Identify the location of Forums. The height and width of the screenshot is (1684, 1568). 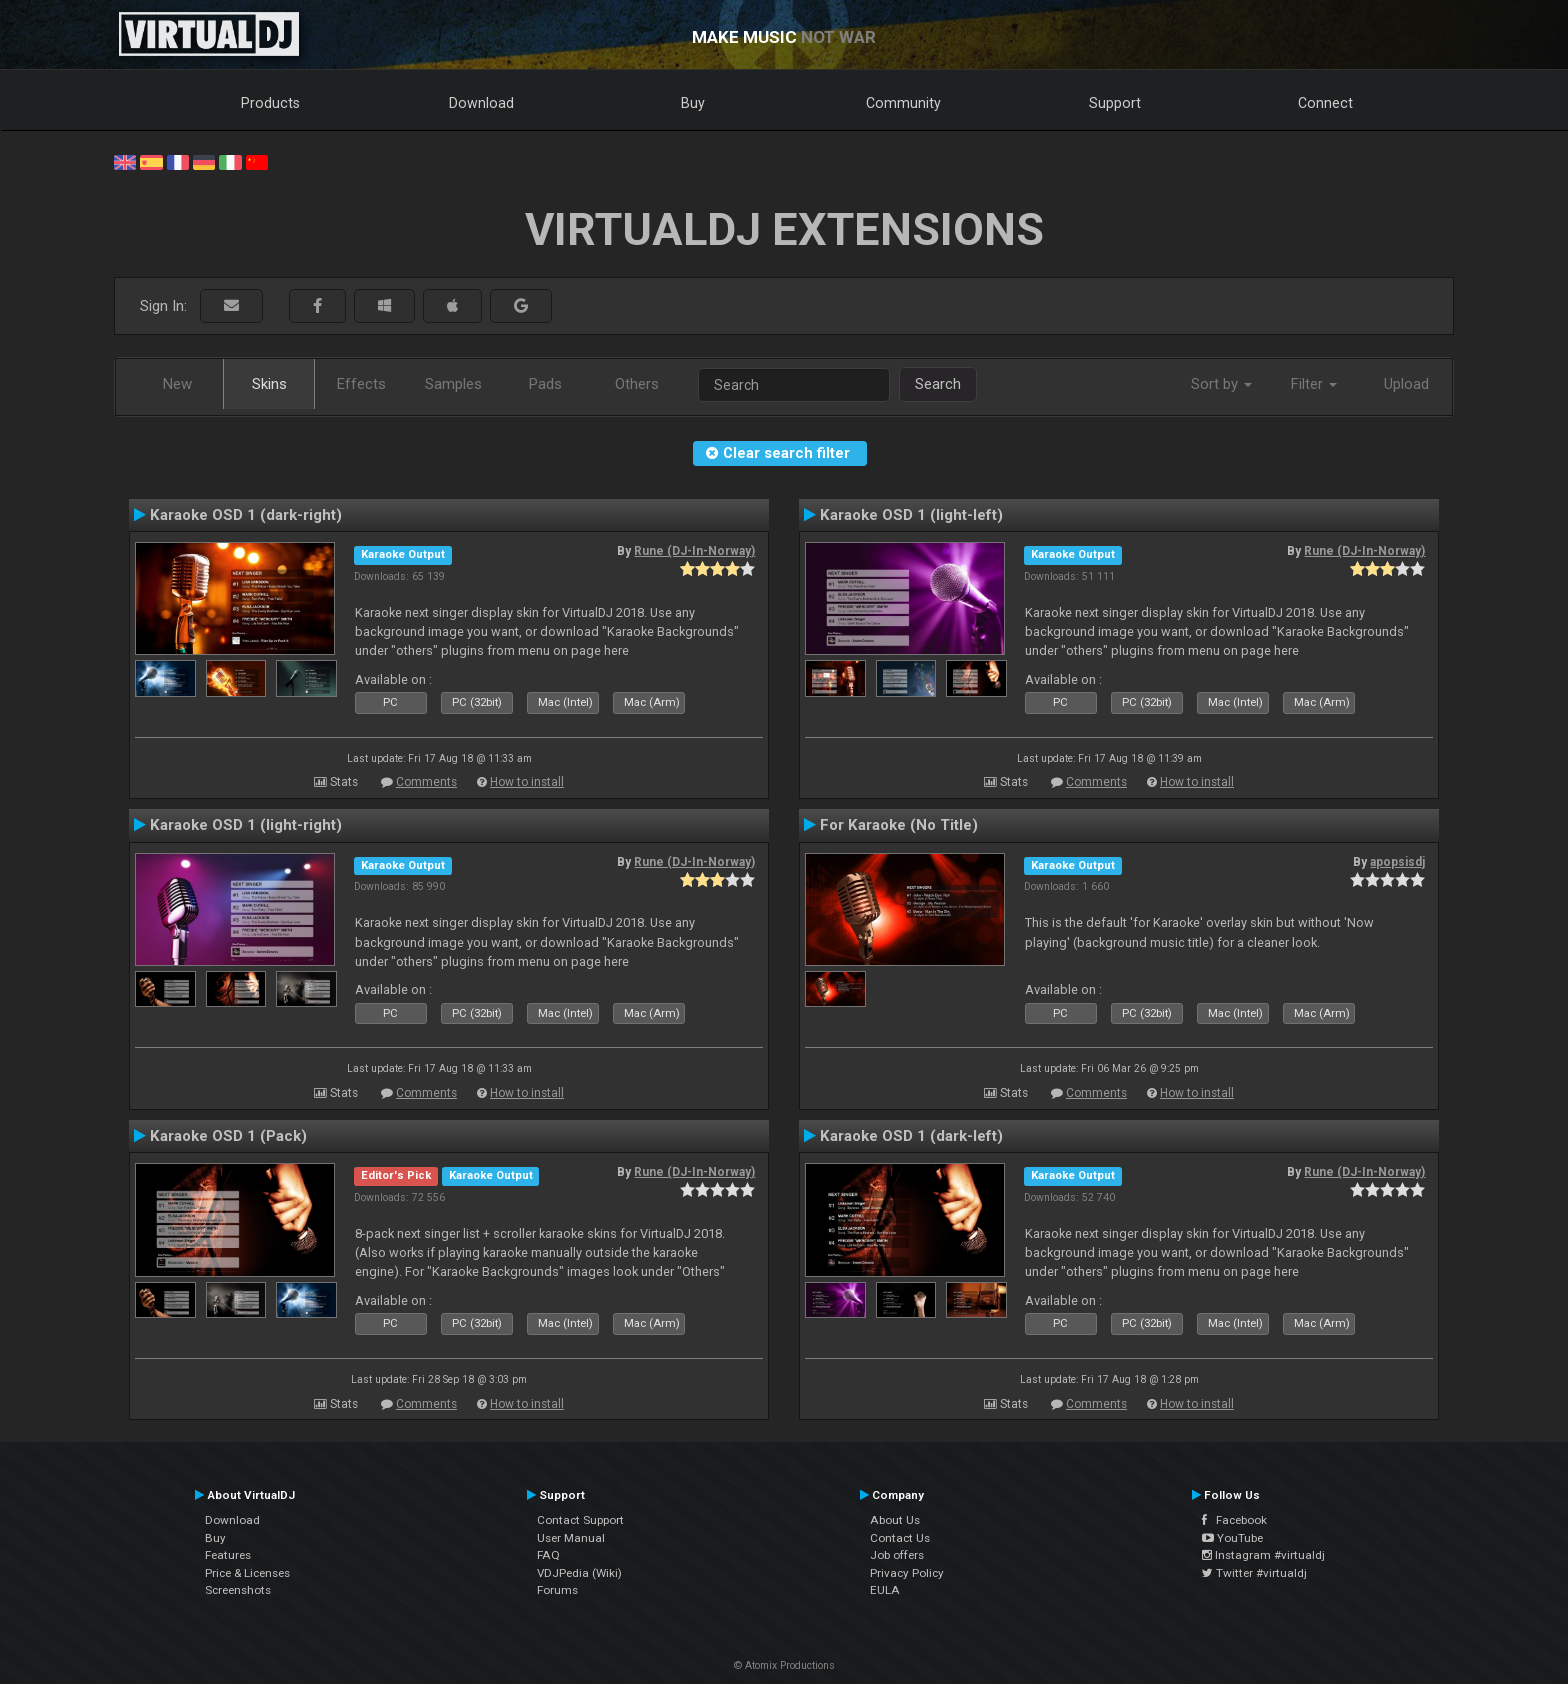
(557, 1590).